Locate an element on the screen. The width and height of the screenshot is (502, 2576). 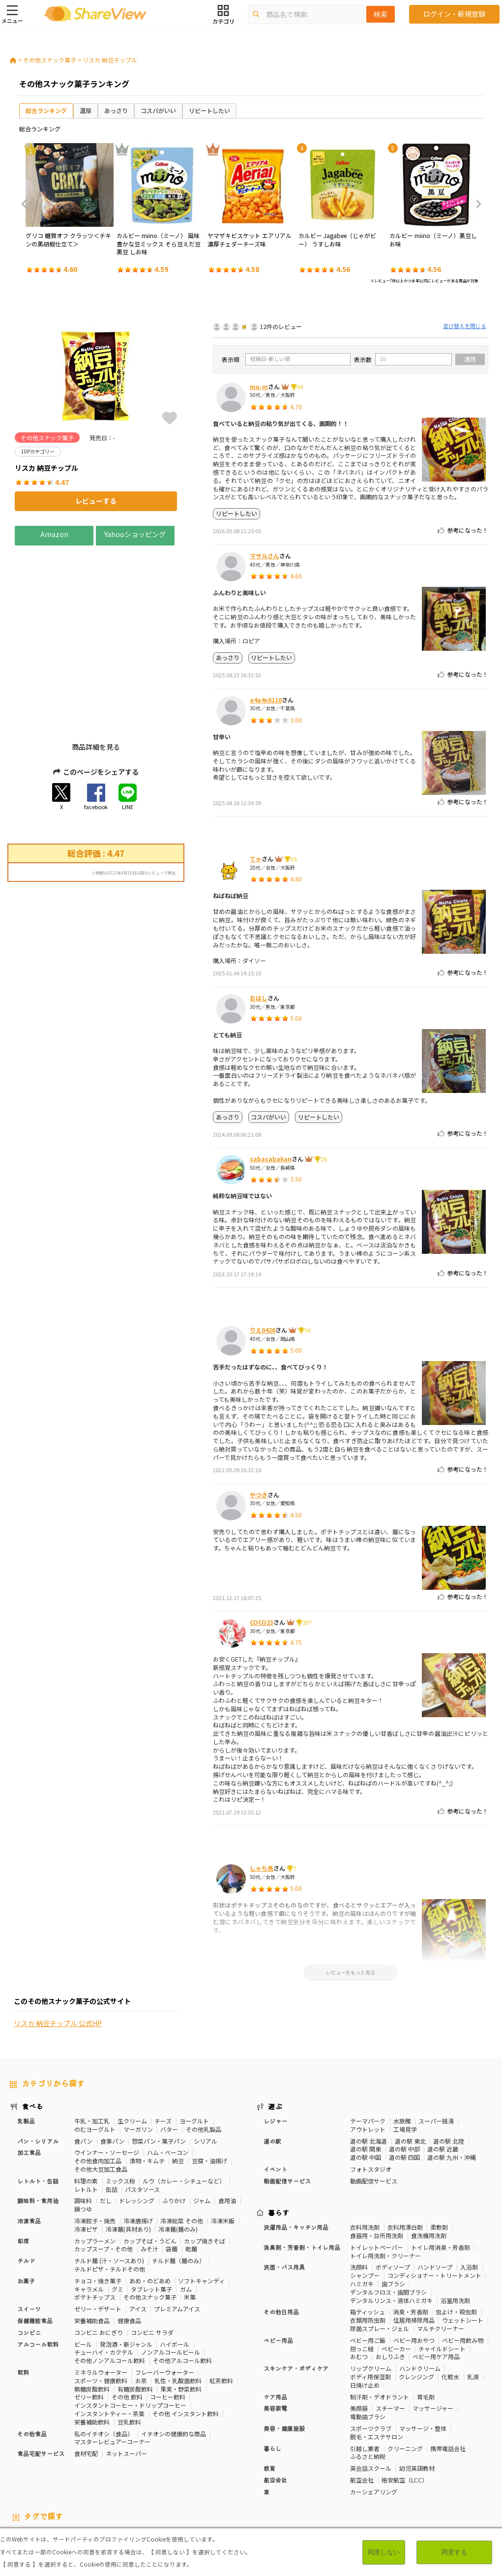
チルドピザ・チルドその他 is located at coordinates (109, 2196).